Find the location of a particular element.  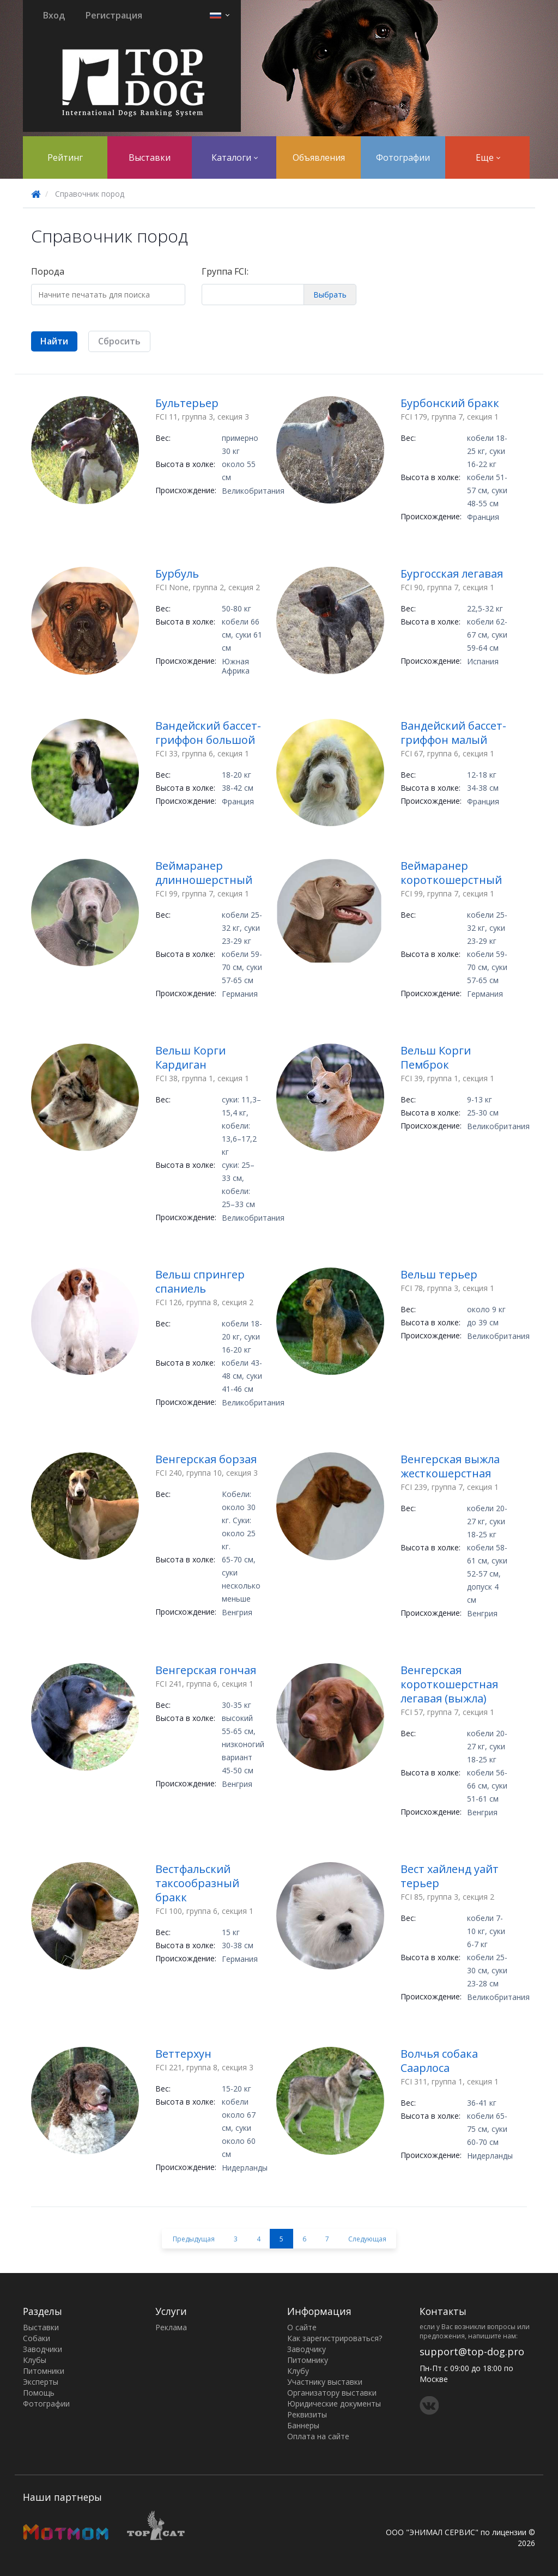

Помощь is located at coordinates (38, 2392).